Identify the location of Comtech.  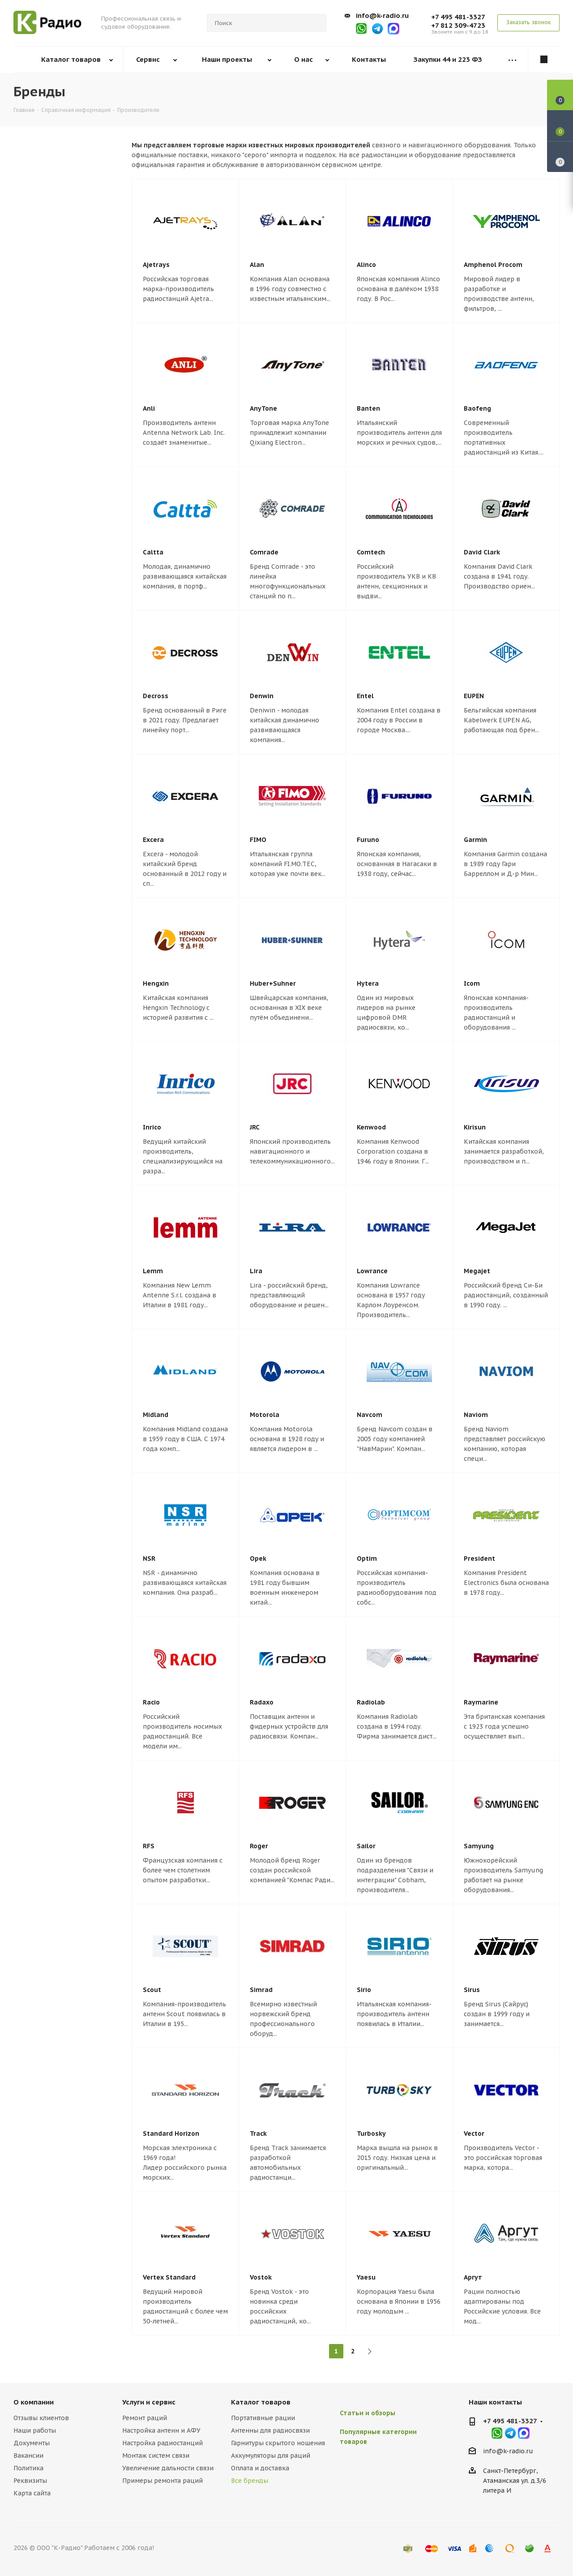
(371, 552).